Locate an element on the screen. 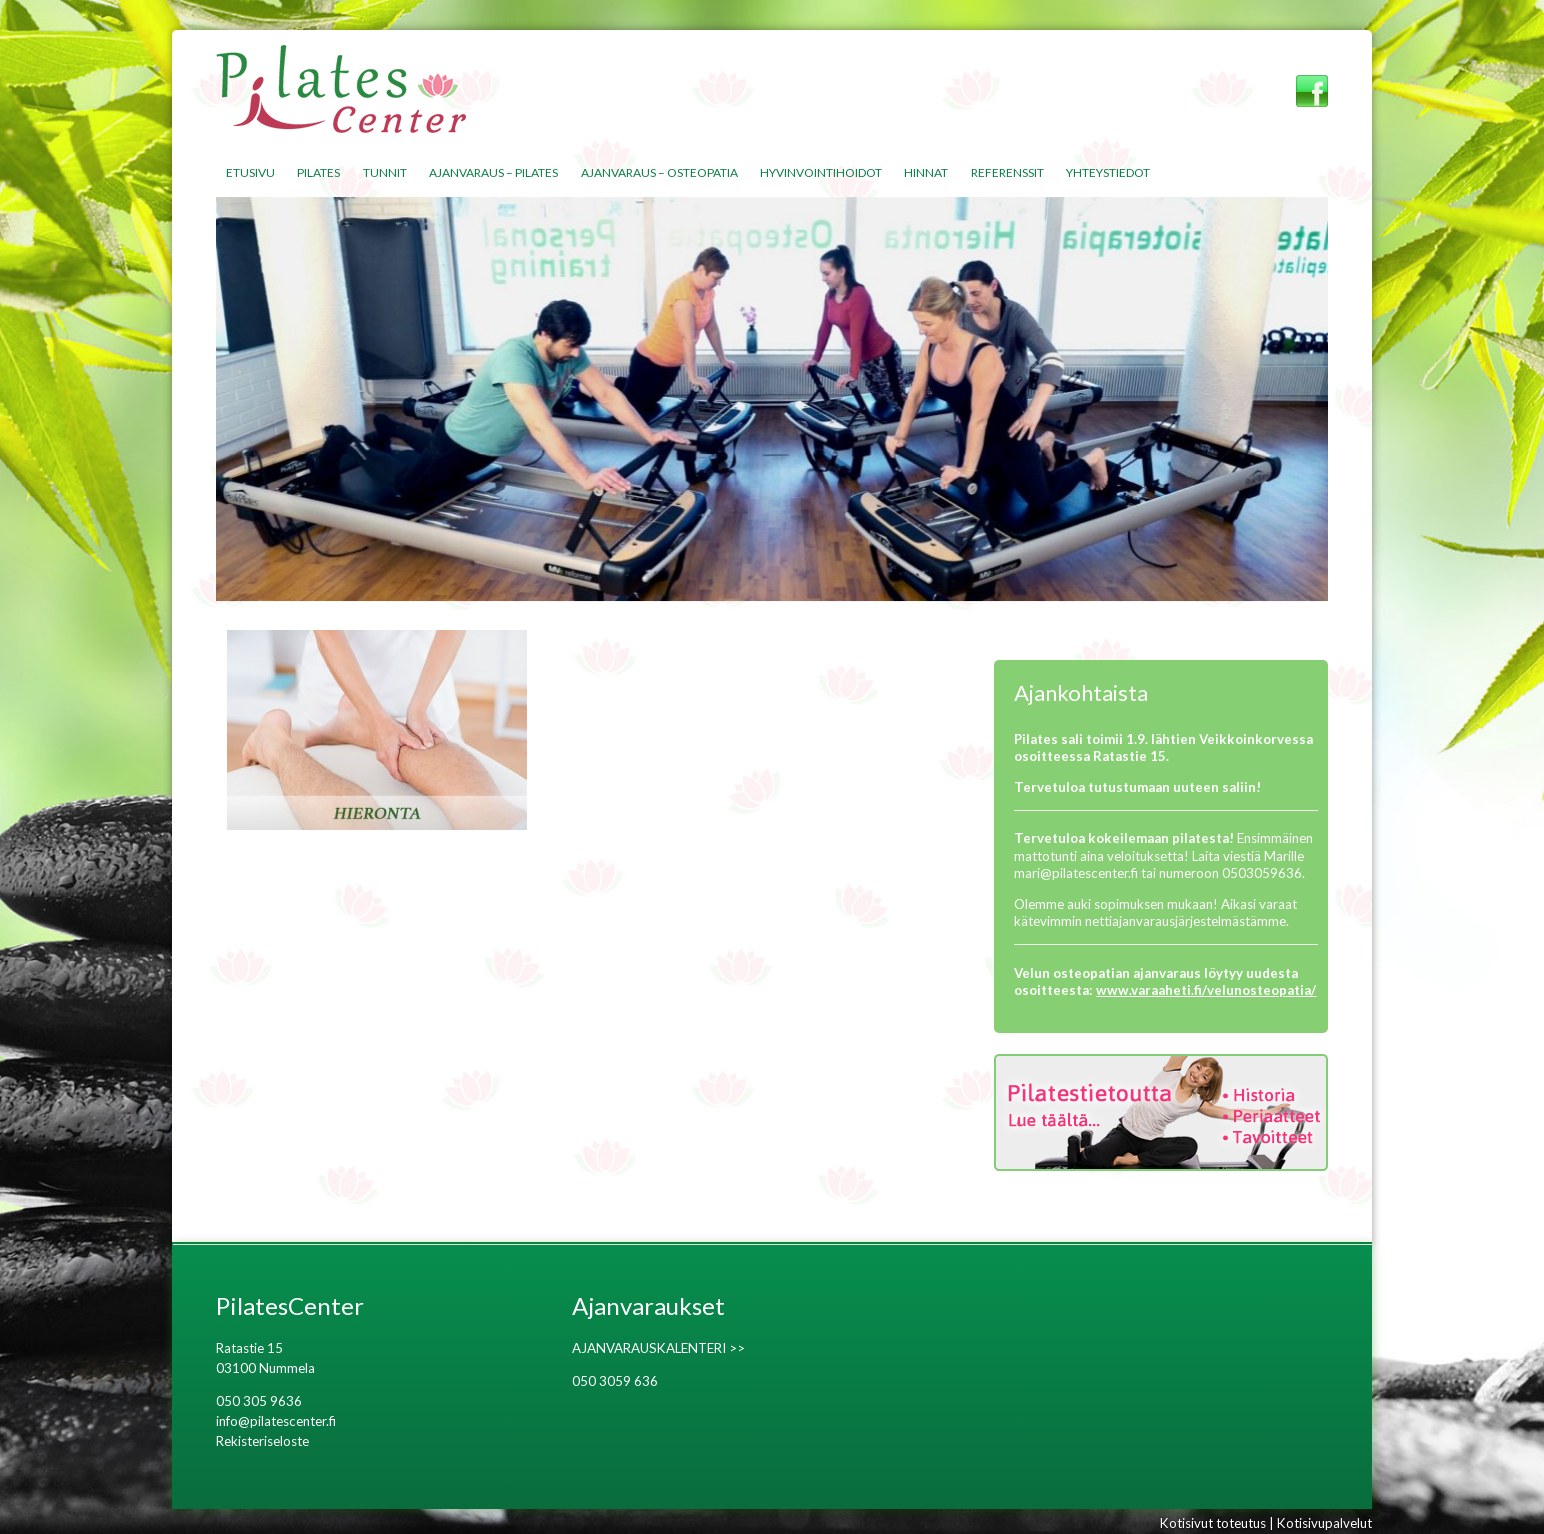  info@pilatescenter.fi is located at coordinates (276, 1421).